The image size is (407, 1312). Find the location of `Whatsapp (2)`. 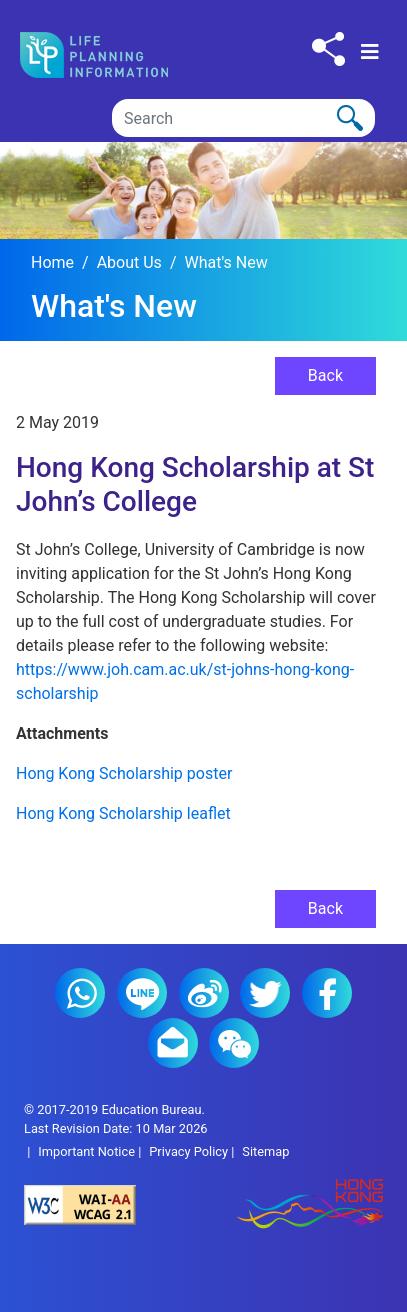

Whatsapp (2) is located at coordinates (80, 993).